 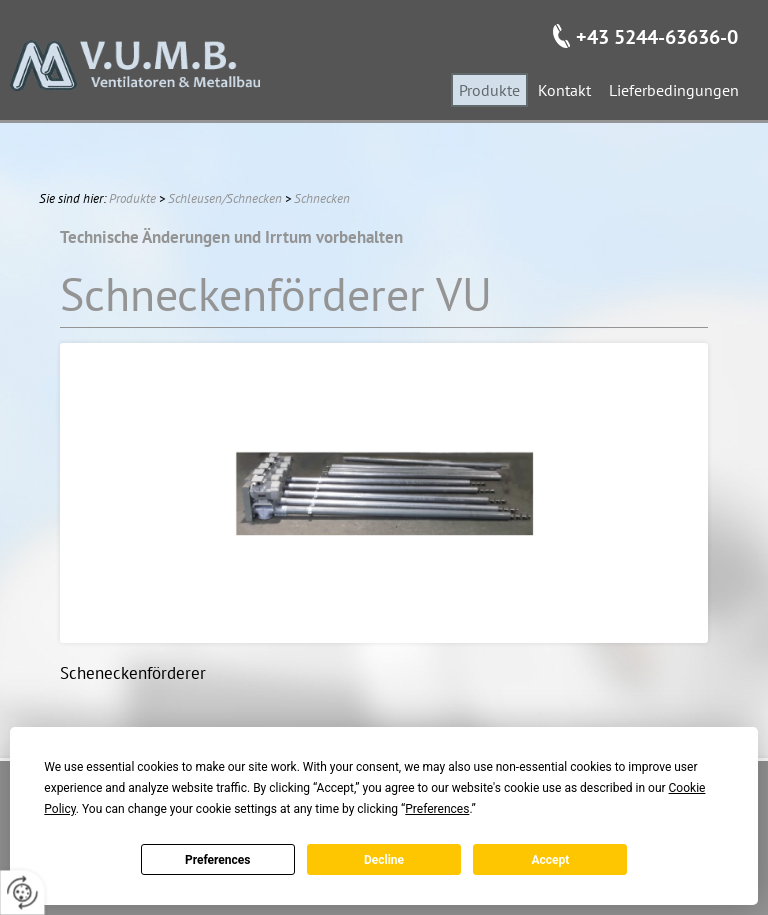 I want to click on Schnecken, so click(x=322, y=198).